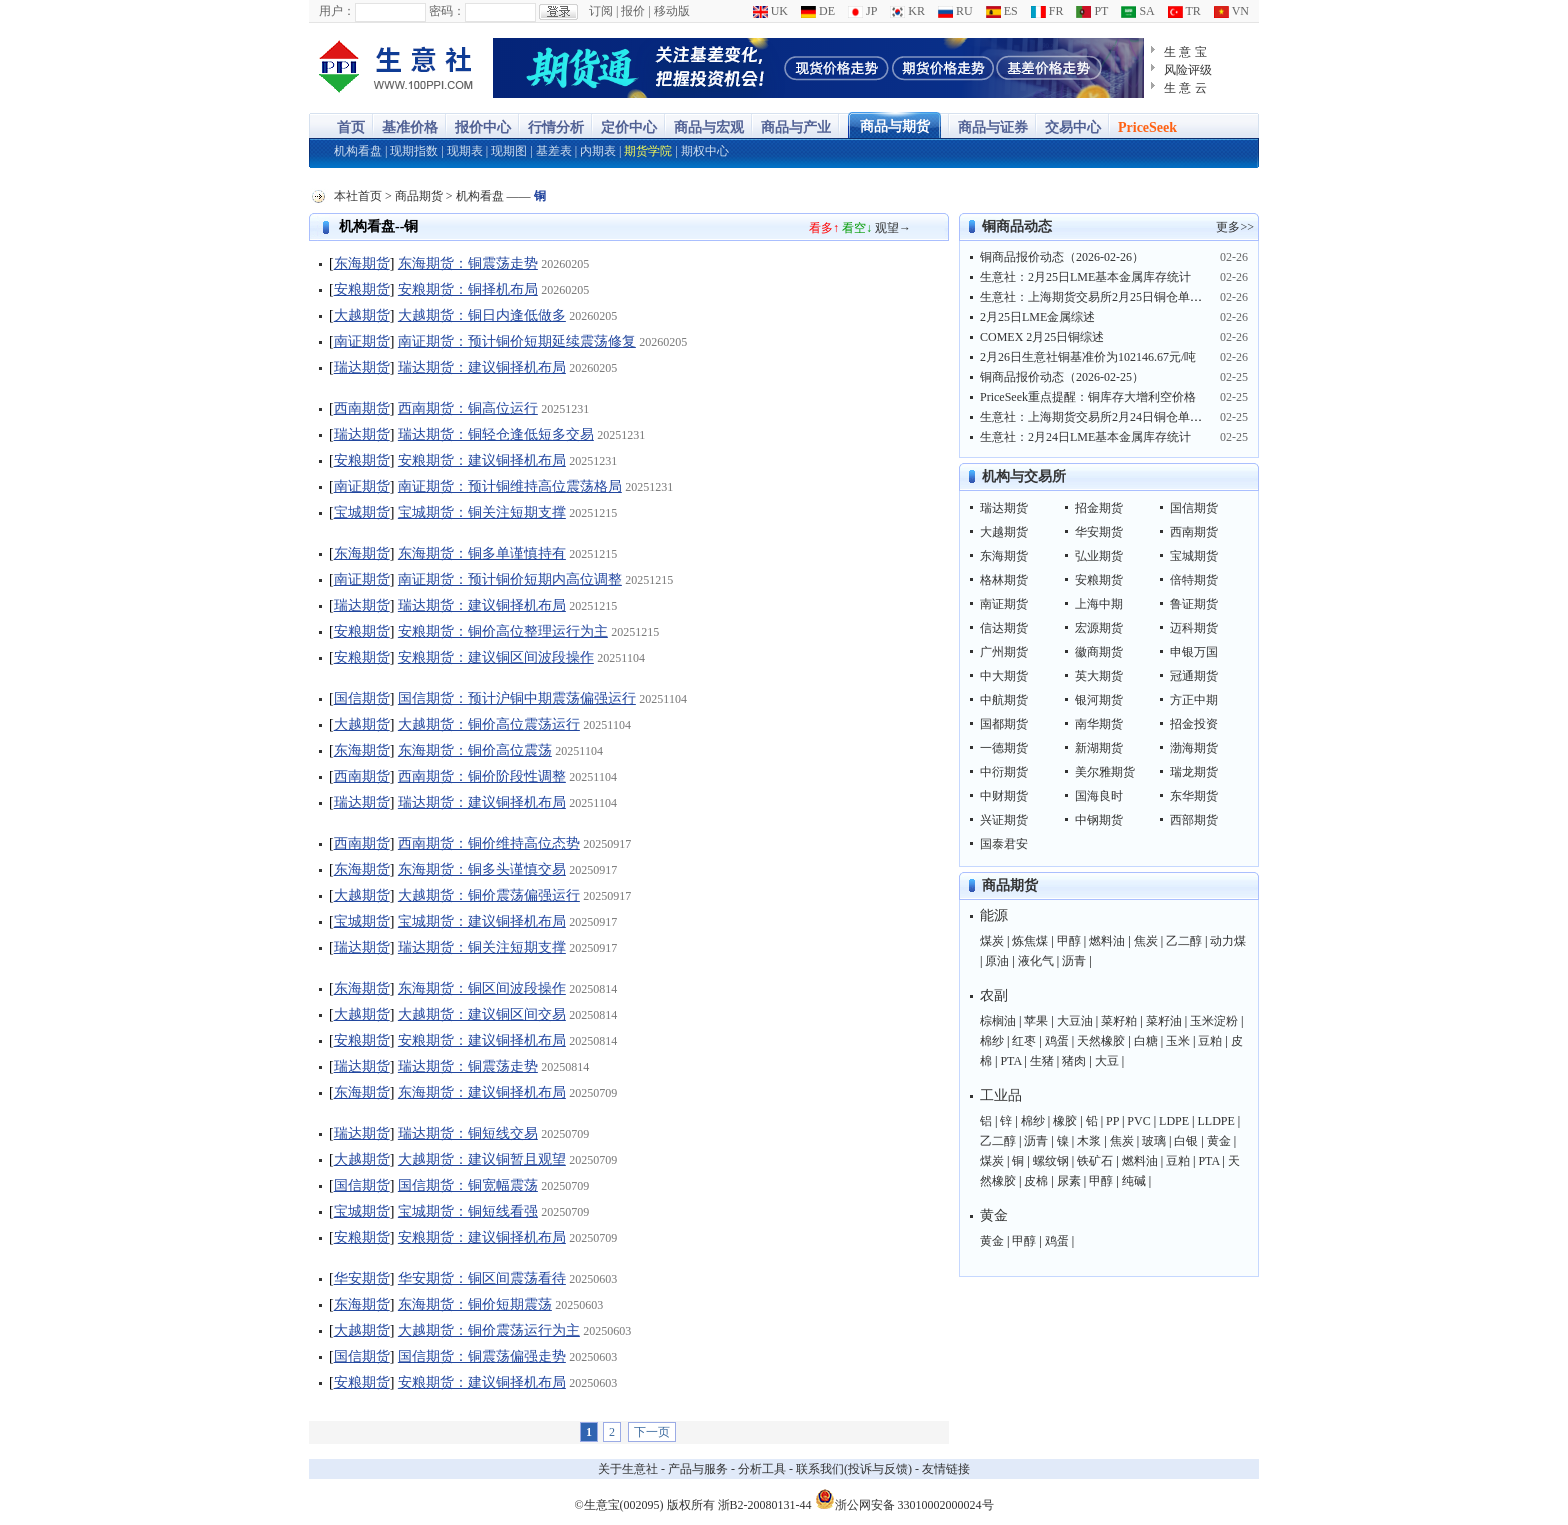 Image resolution: width=1568 pixels, height=1525 pixels. I want to click on 上海中期, so click(1099, 604).